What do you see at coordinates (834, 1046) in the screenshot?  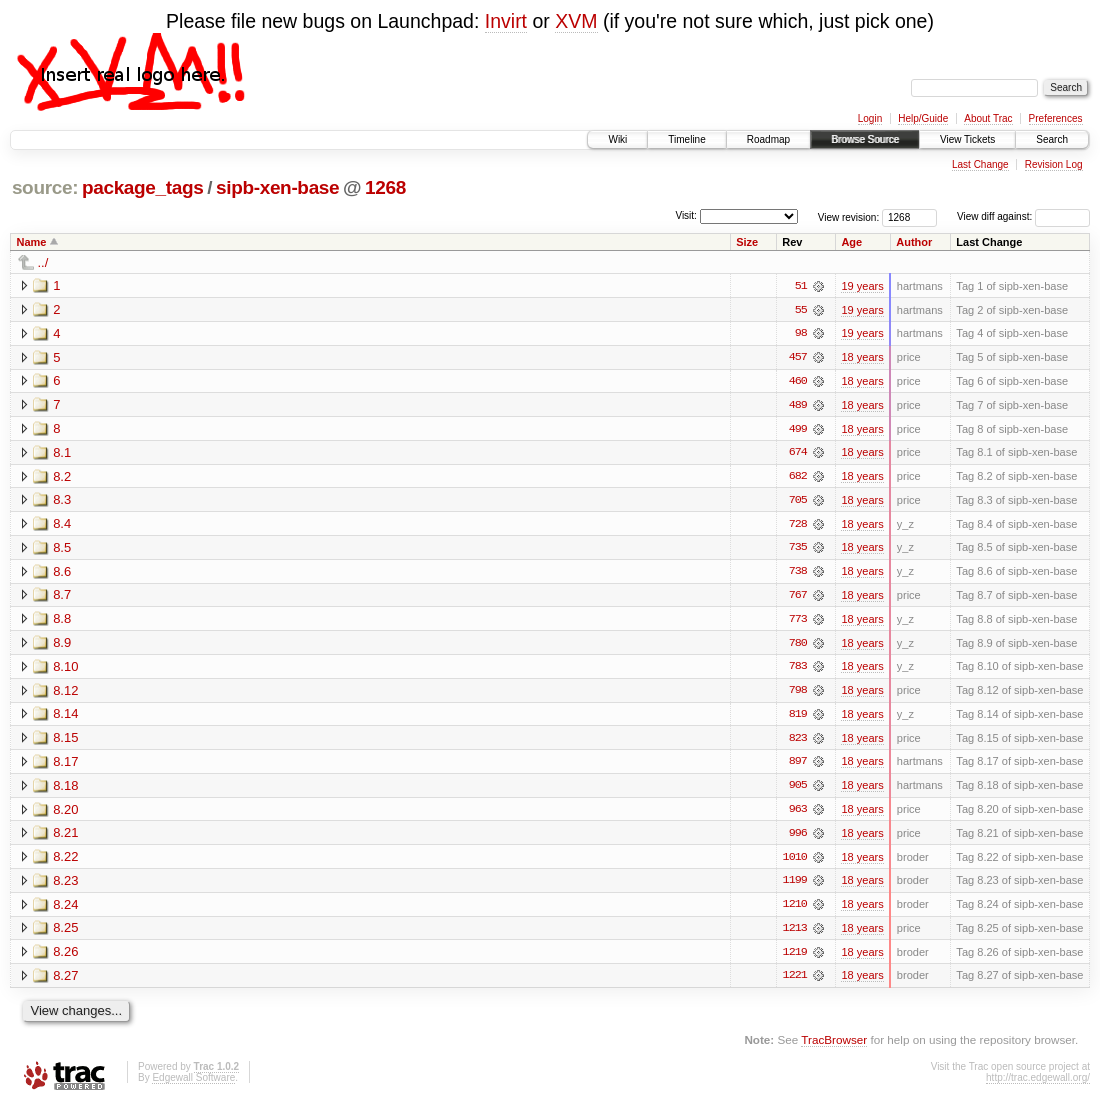 I see `TracBrowser` at bounding box center [834, 1046].